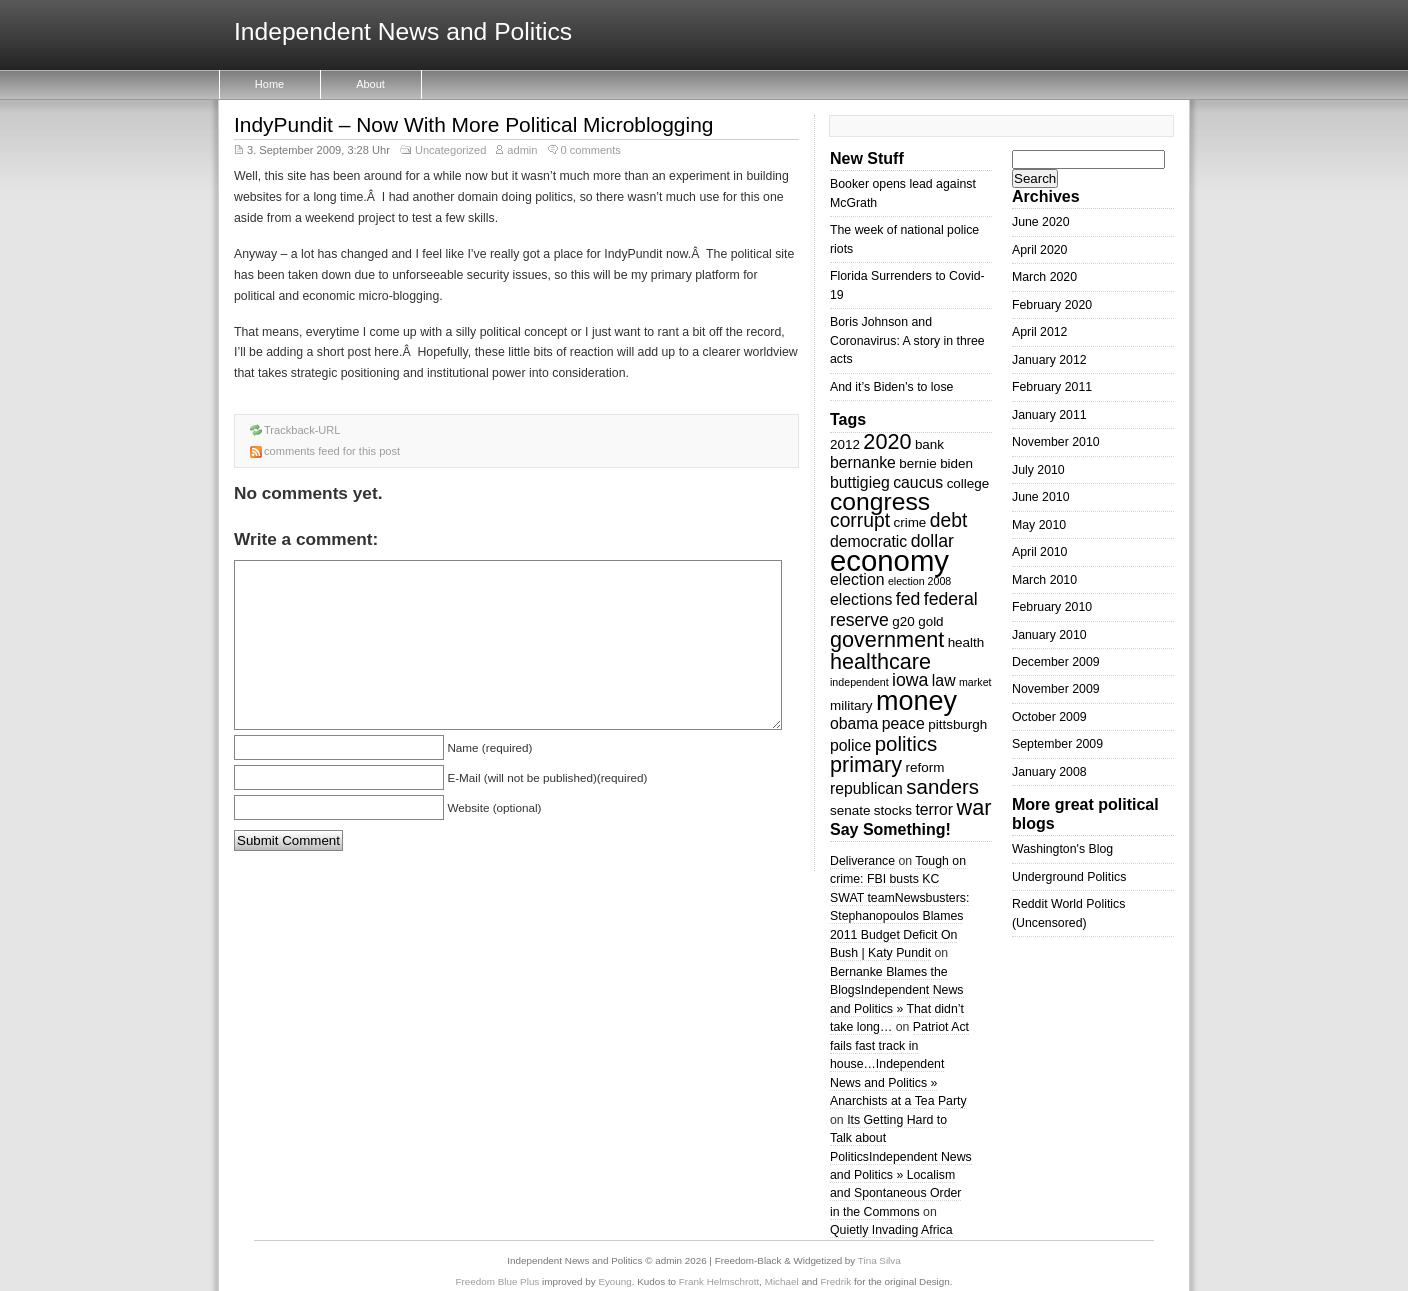  What do you see at coordinates (860, 482) in the screenshot?
I see `buttigieg [buttigieg (4 items)]` at bounding box center [860, 482].